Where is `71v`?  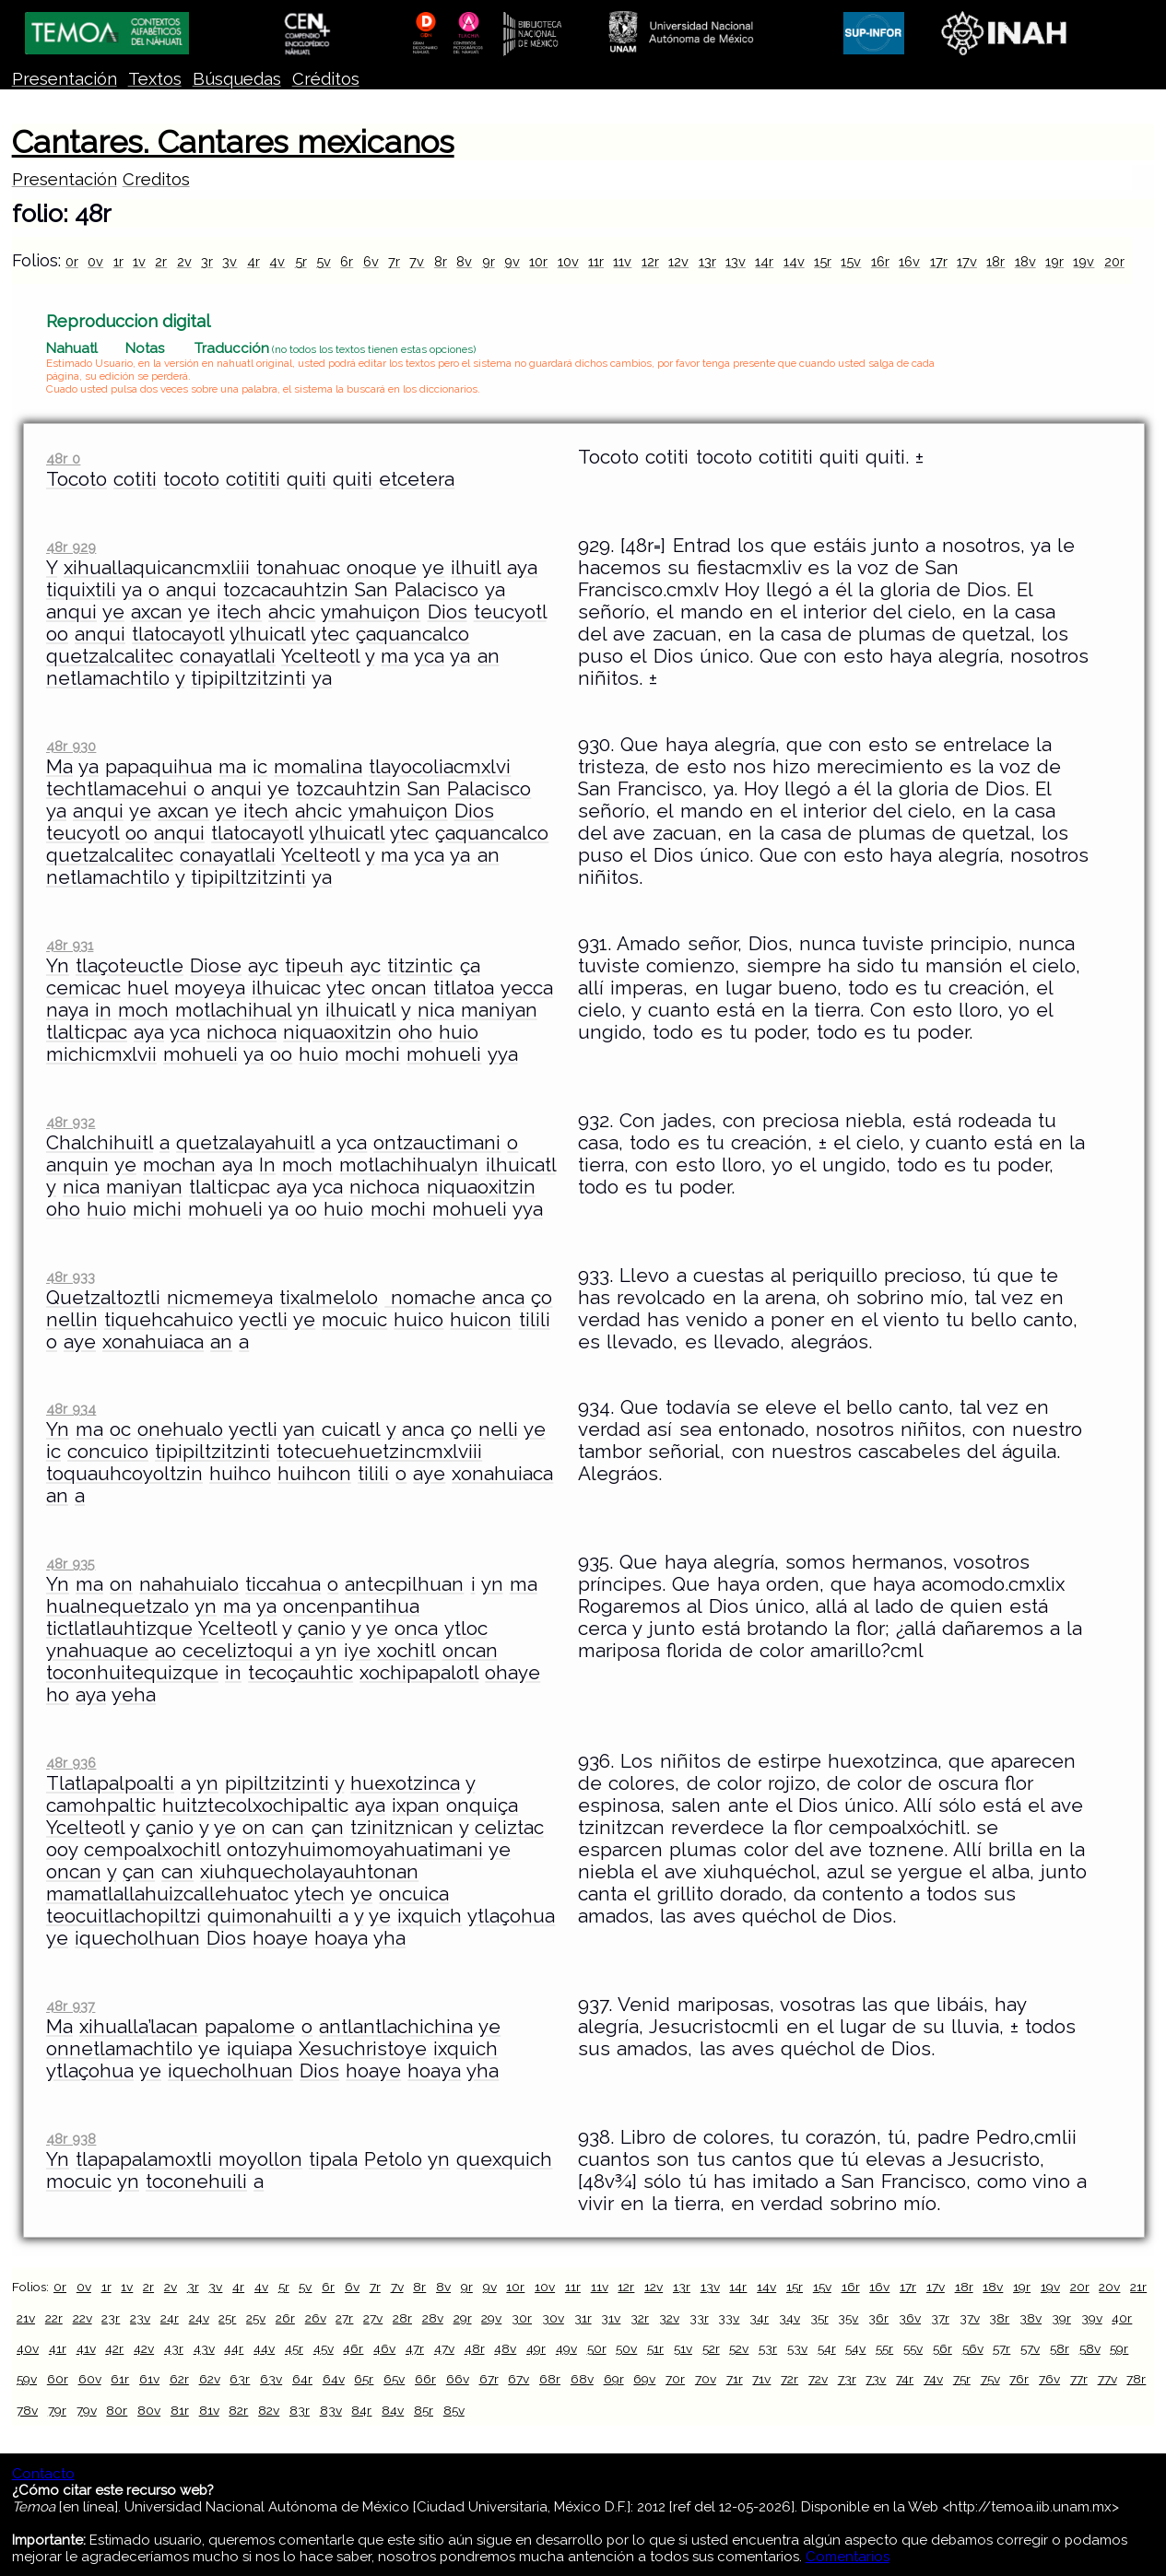 71v is located at coordinates (761, 2378).